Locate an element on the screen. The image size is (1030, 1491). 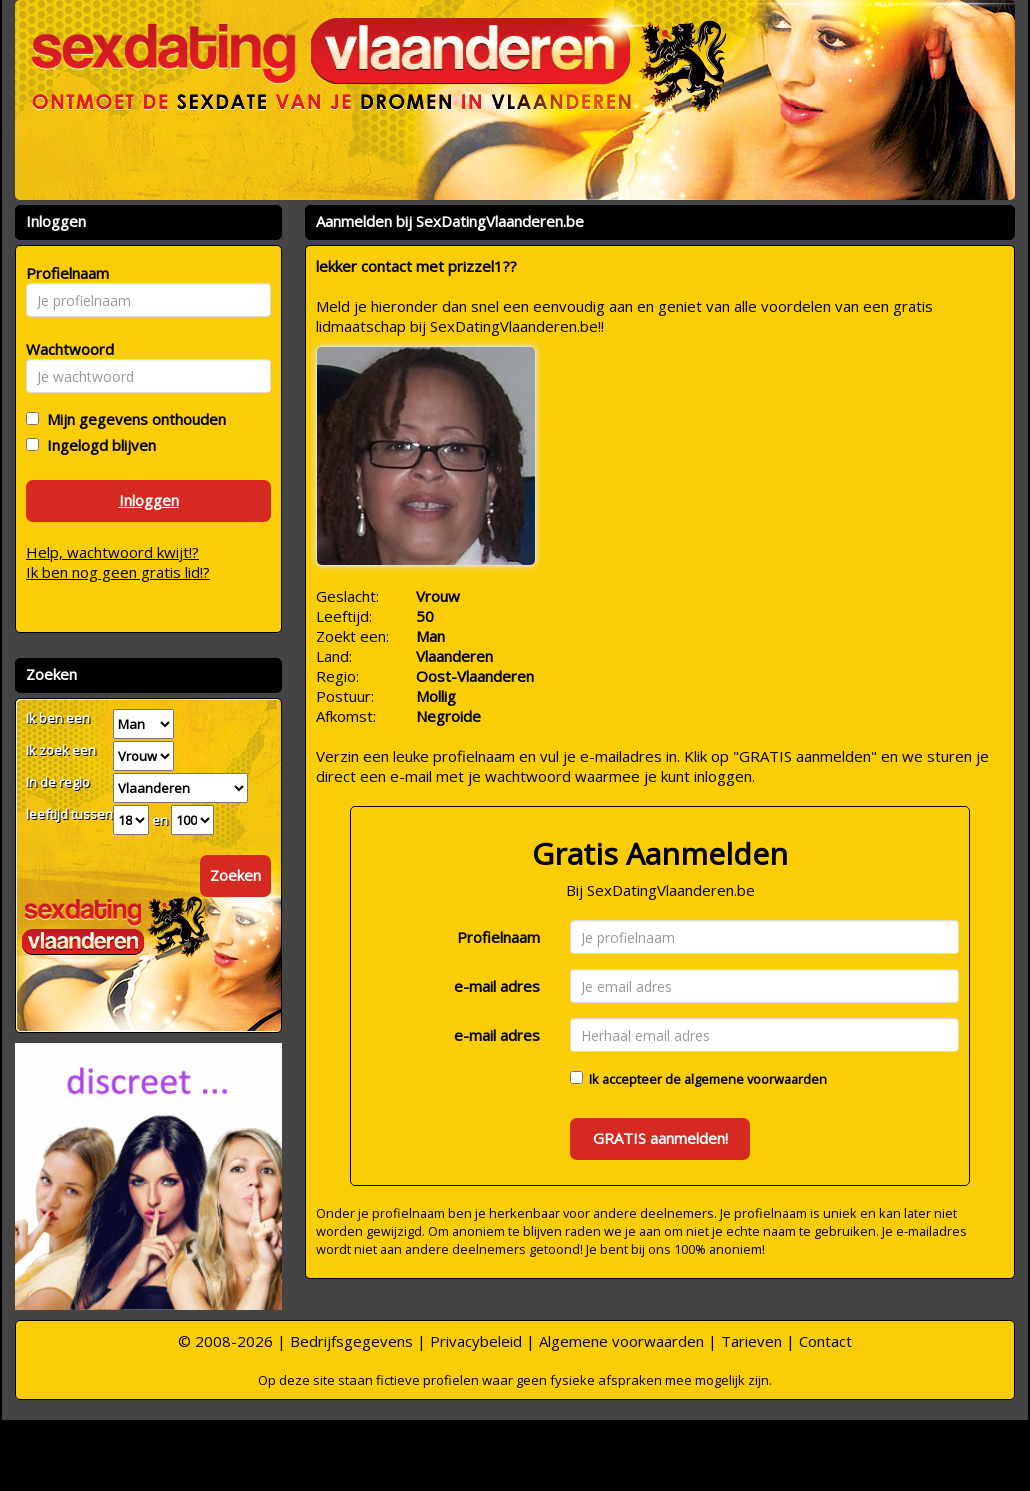
Help, wachtwoord kwijt!? is located at coordinates (112, 552).